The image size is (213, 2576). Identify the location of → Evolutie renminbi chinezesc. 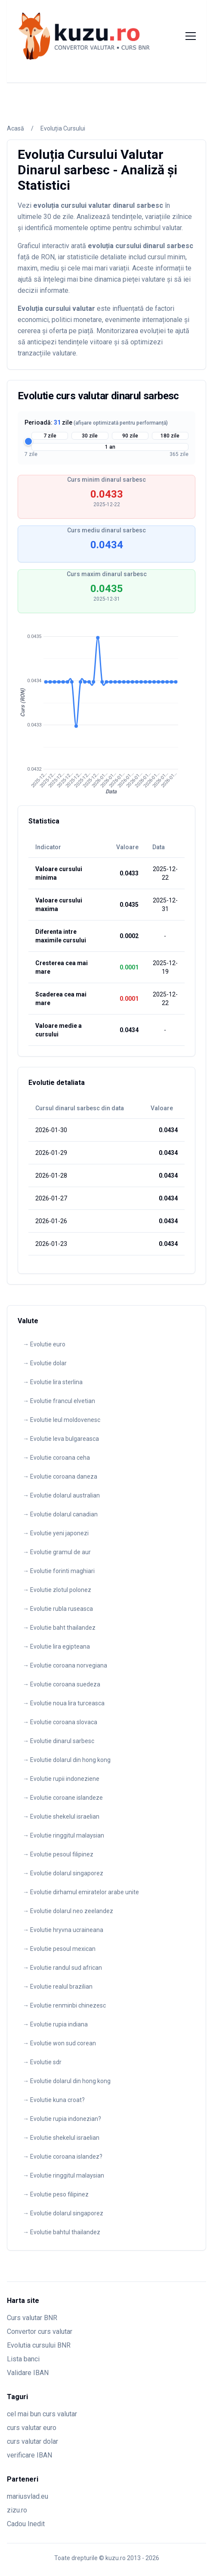
(64, 2005).